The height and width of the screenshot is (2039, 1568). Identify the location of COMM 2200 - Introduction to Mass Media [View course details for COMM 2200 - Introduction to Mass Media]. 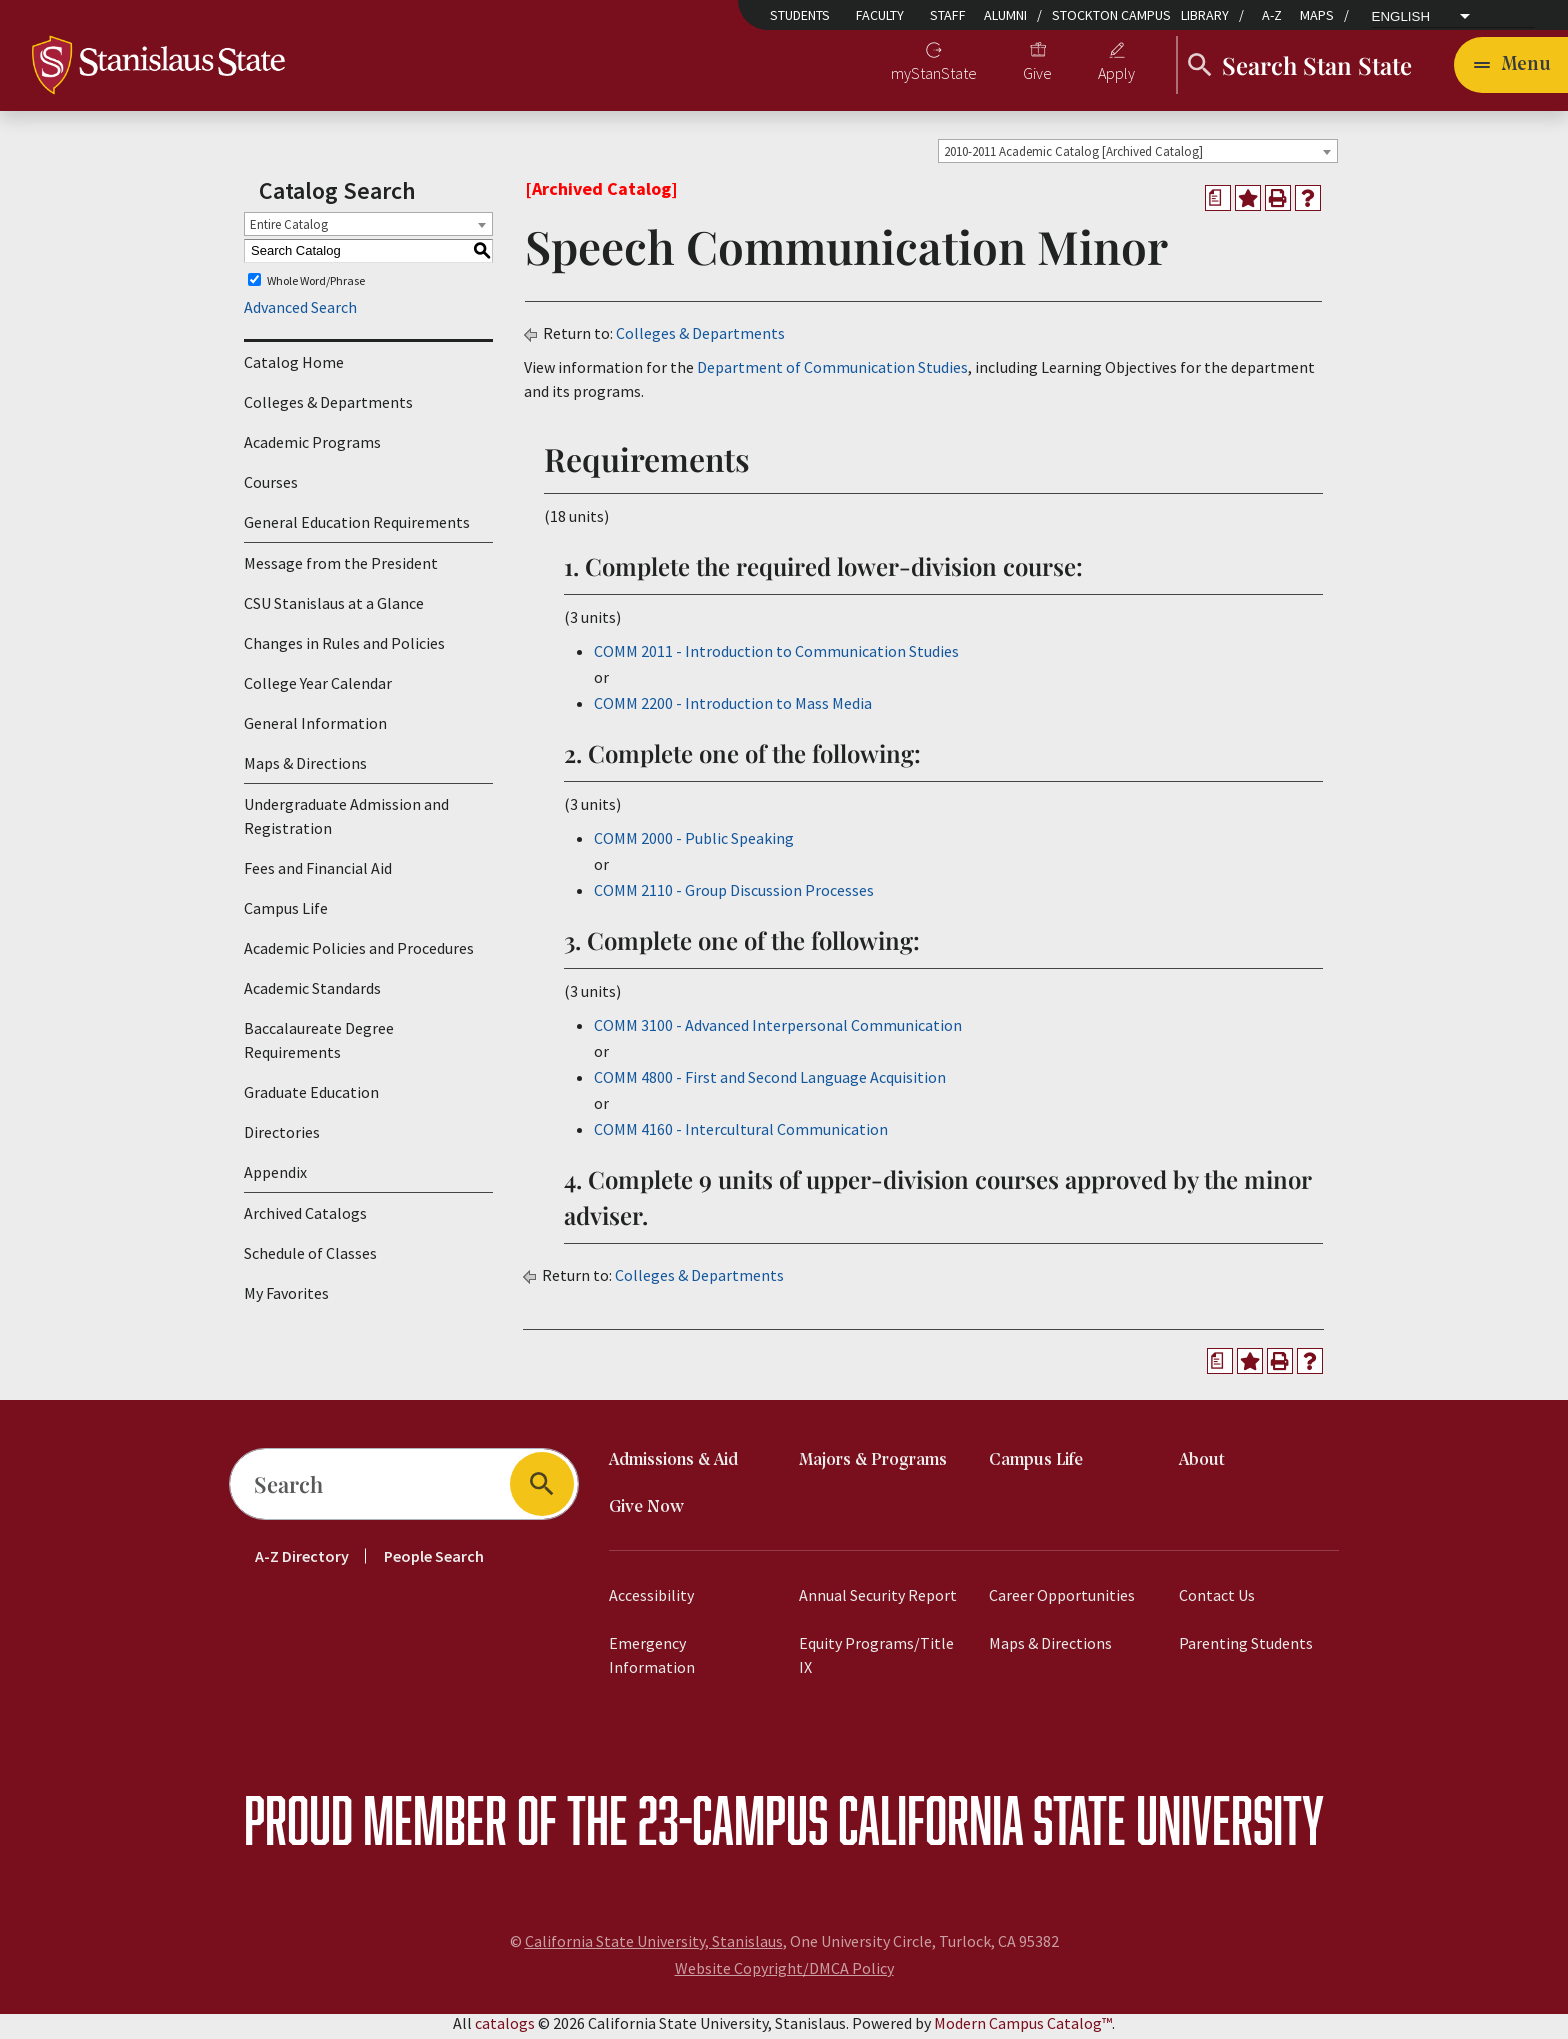
(733, 709).